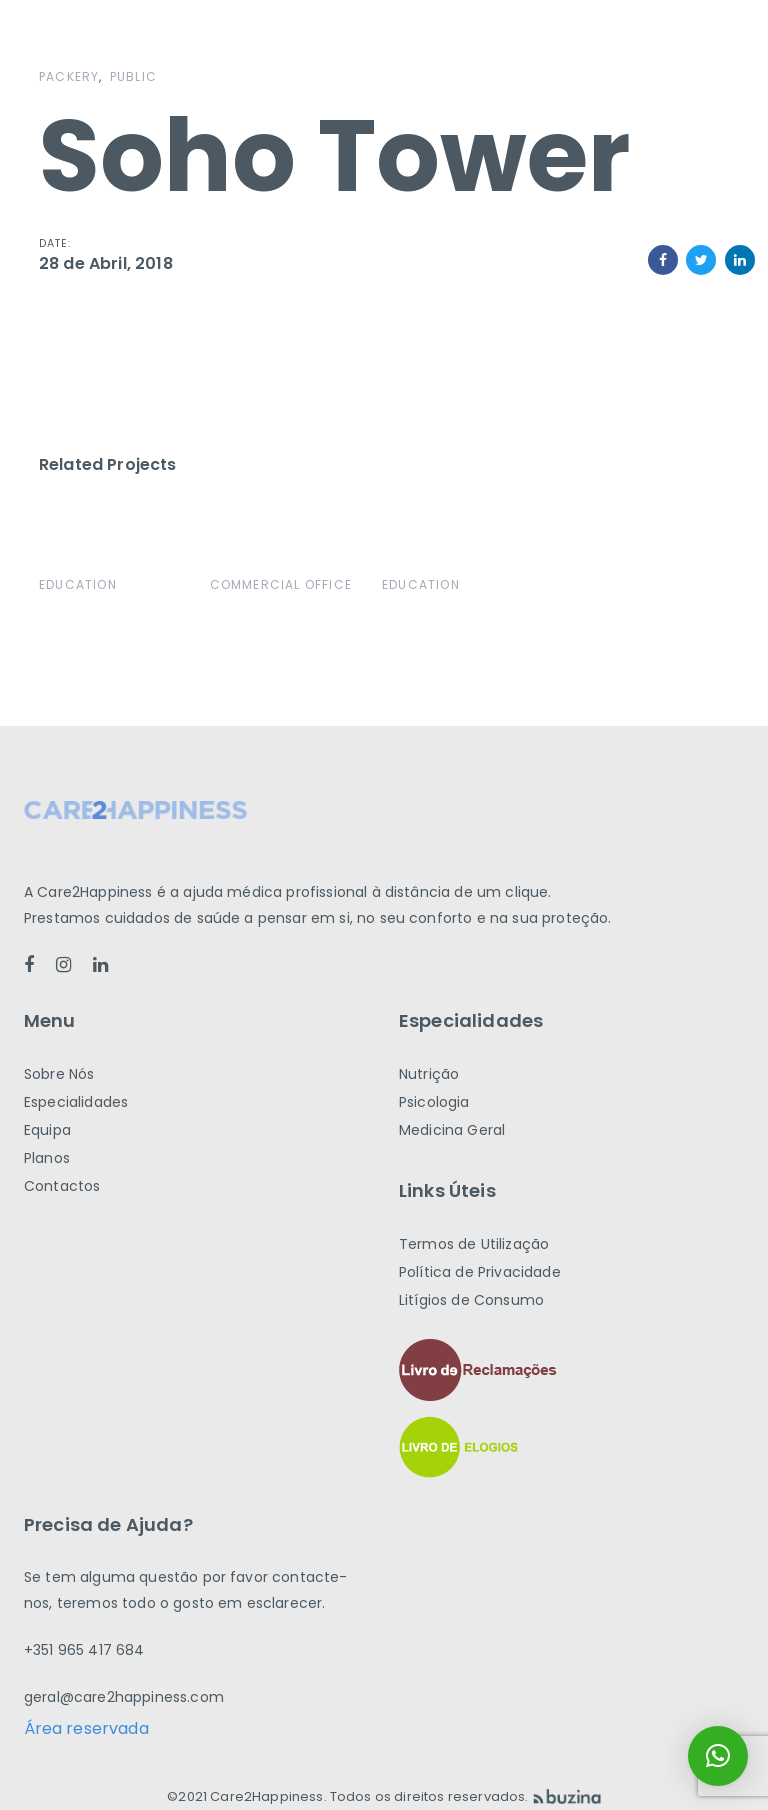 This screenshot has height=1810, width=768. I want to click on Litígios de Consumo, so click(471, 1300).